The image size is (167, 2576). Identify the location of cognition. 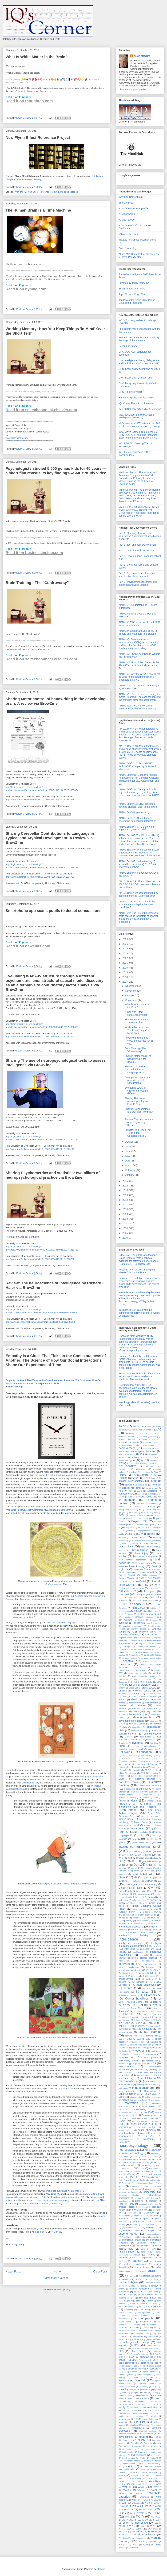
(123, 1622).